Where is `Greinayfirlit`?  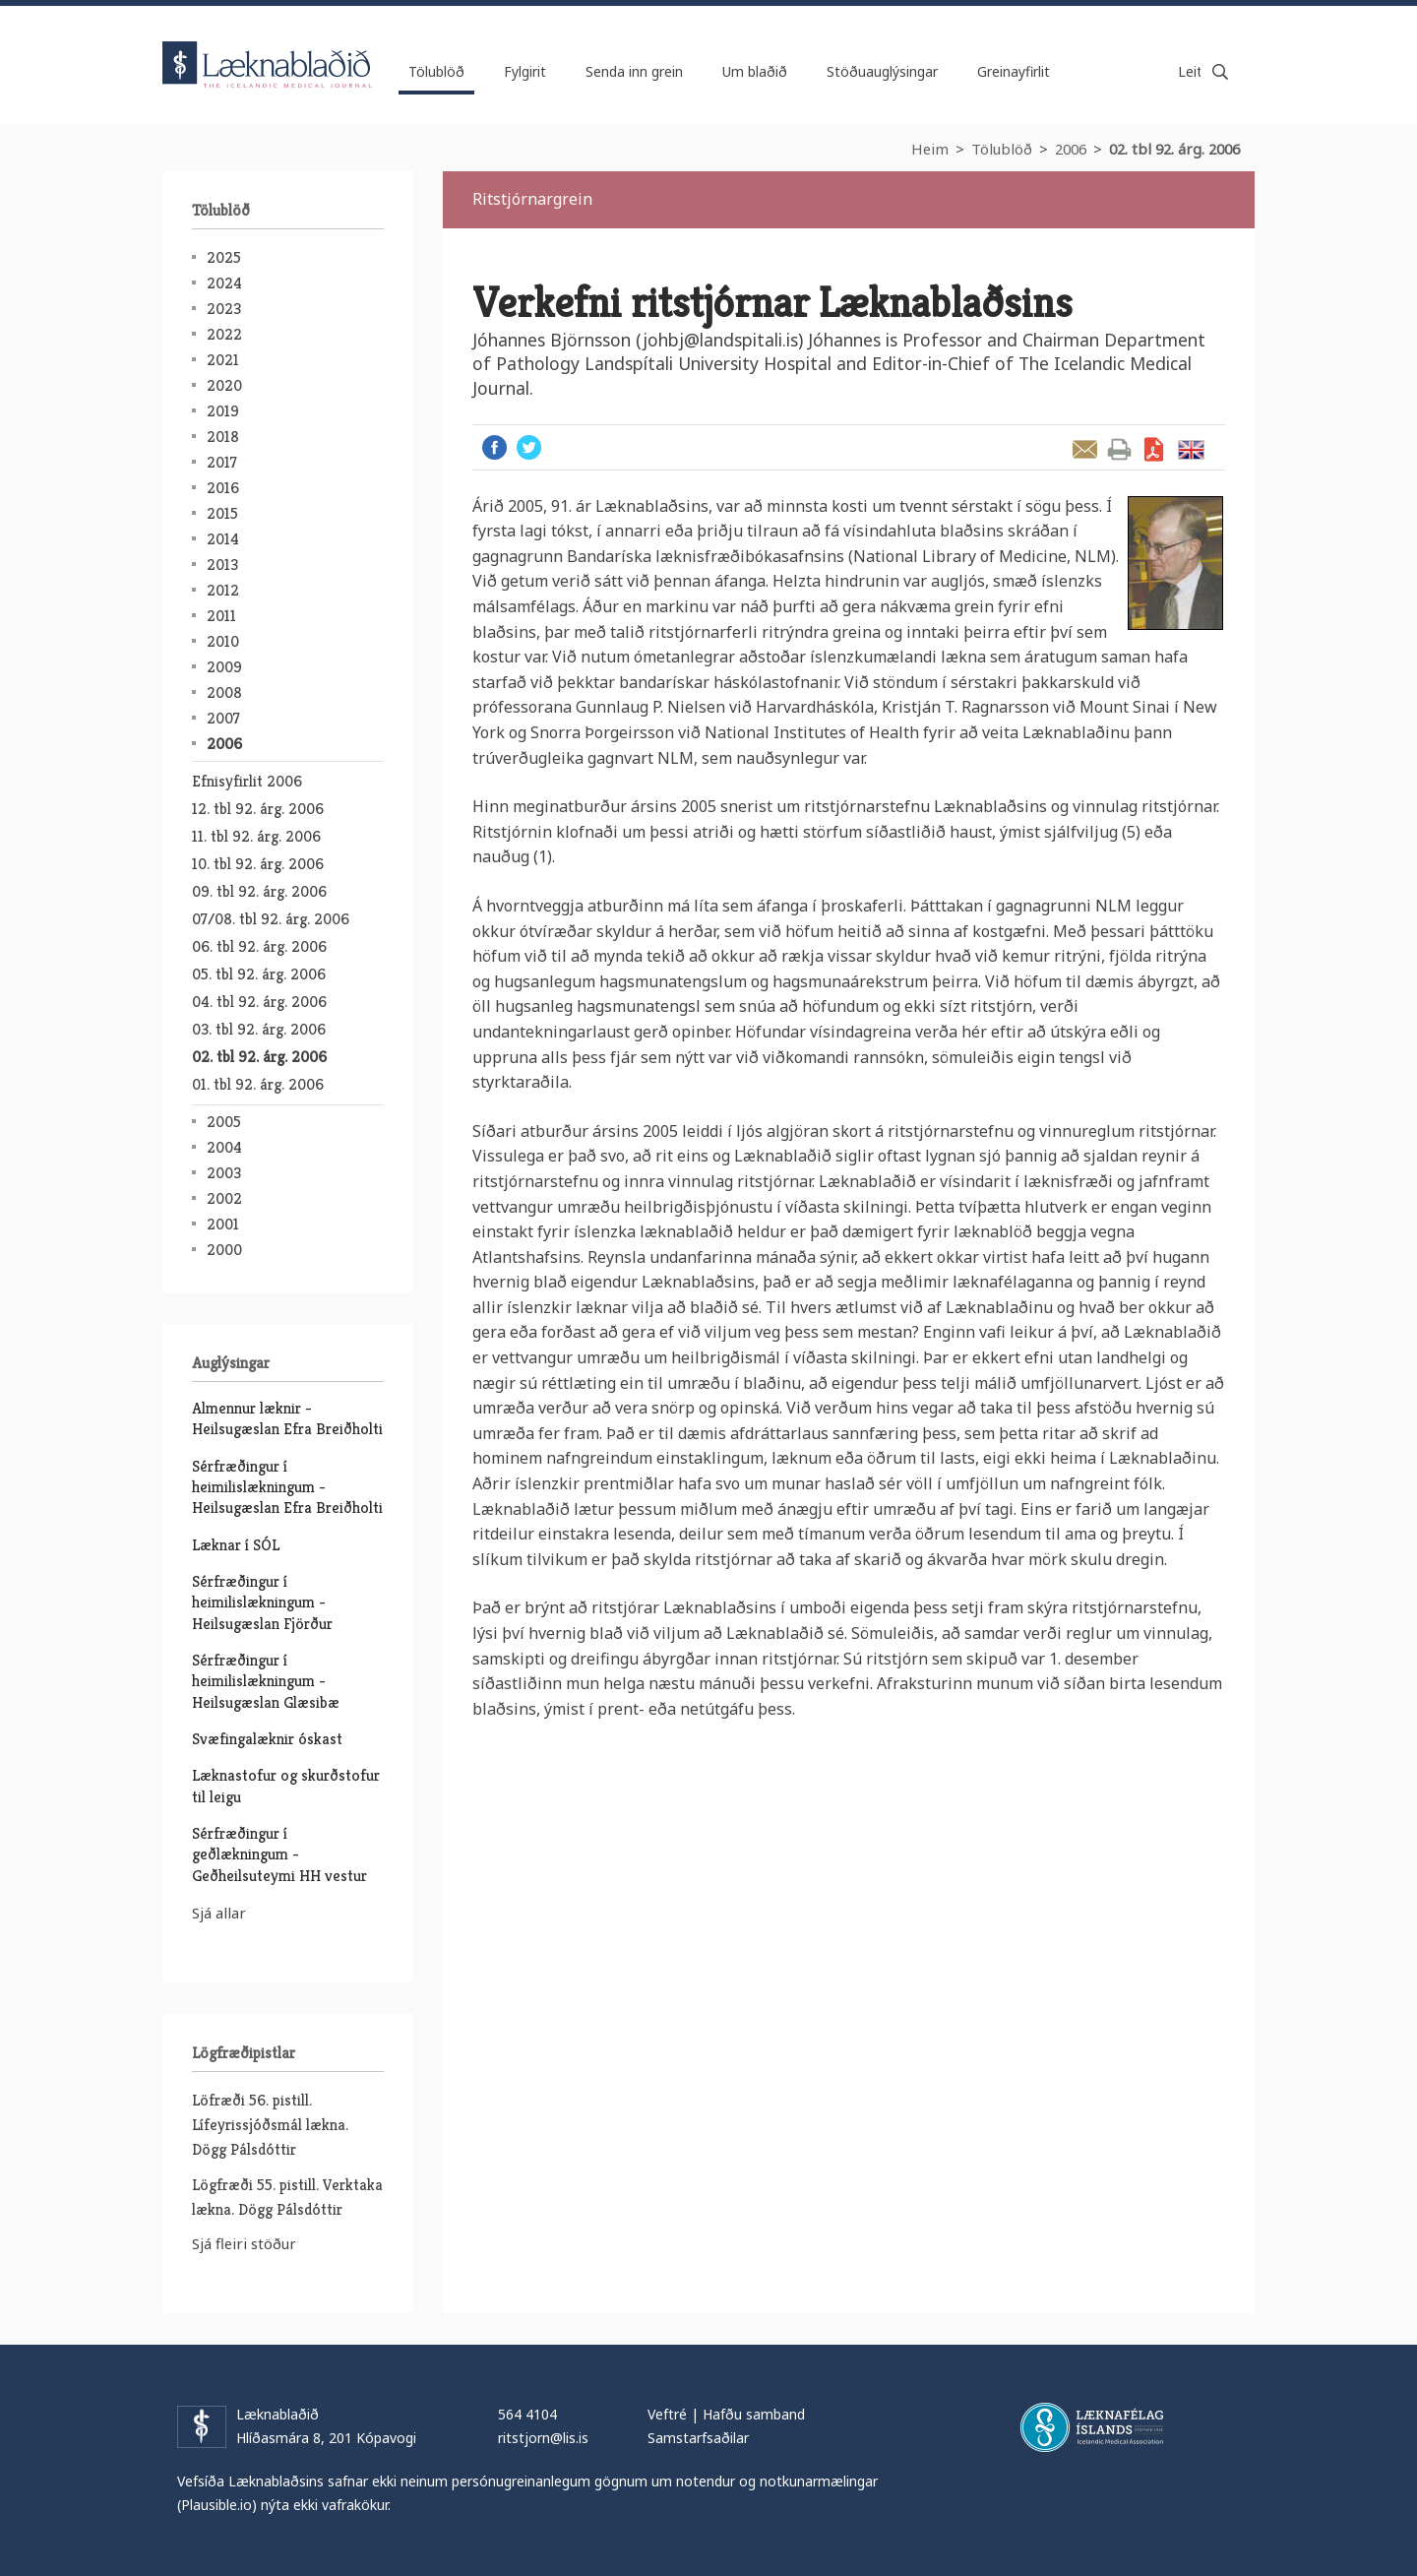 Greinayfirlit is located at coordinates (1013, 71).